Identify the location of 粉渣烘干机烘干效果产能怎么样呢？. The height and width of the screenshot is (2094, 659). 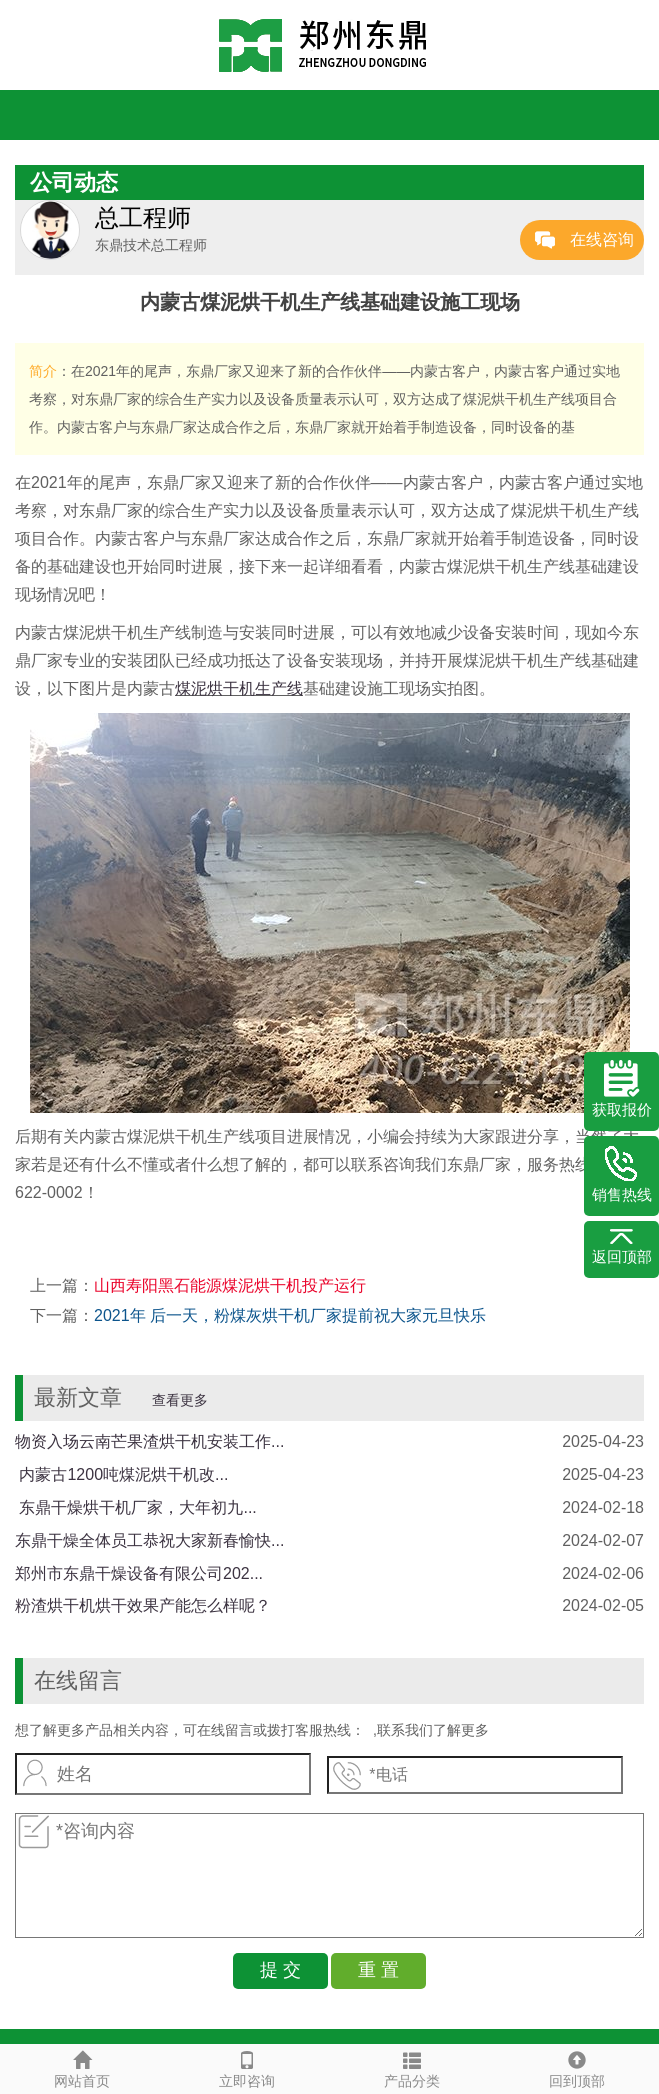
(143, 1605).